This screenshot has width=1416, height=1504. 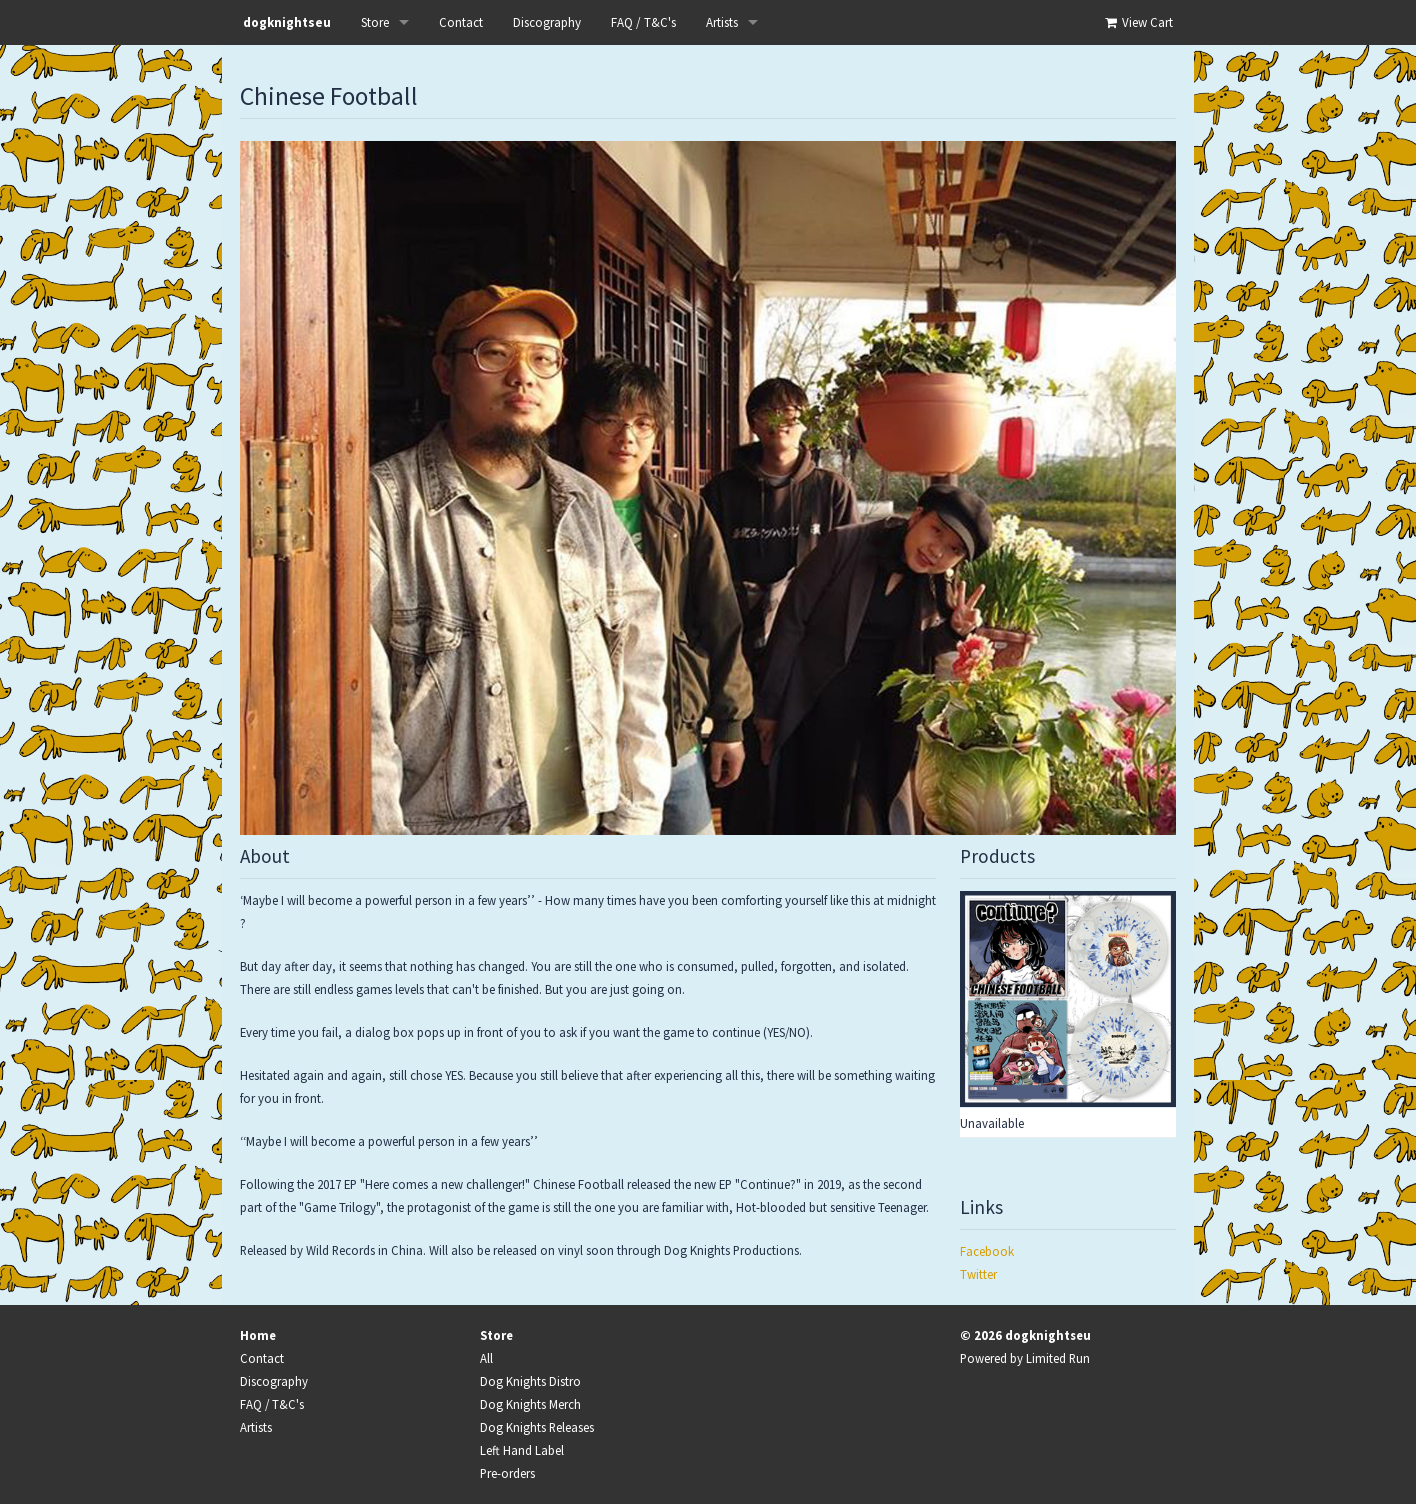 I want to click on Discography, so click(x=547, y=22).